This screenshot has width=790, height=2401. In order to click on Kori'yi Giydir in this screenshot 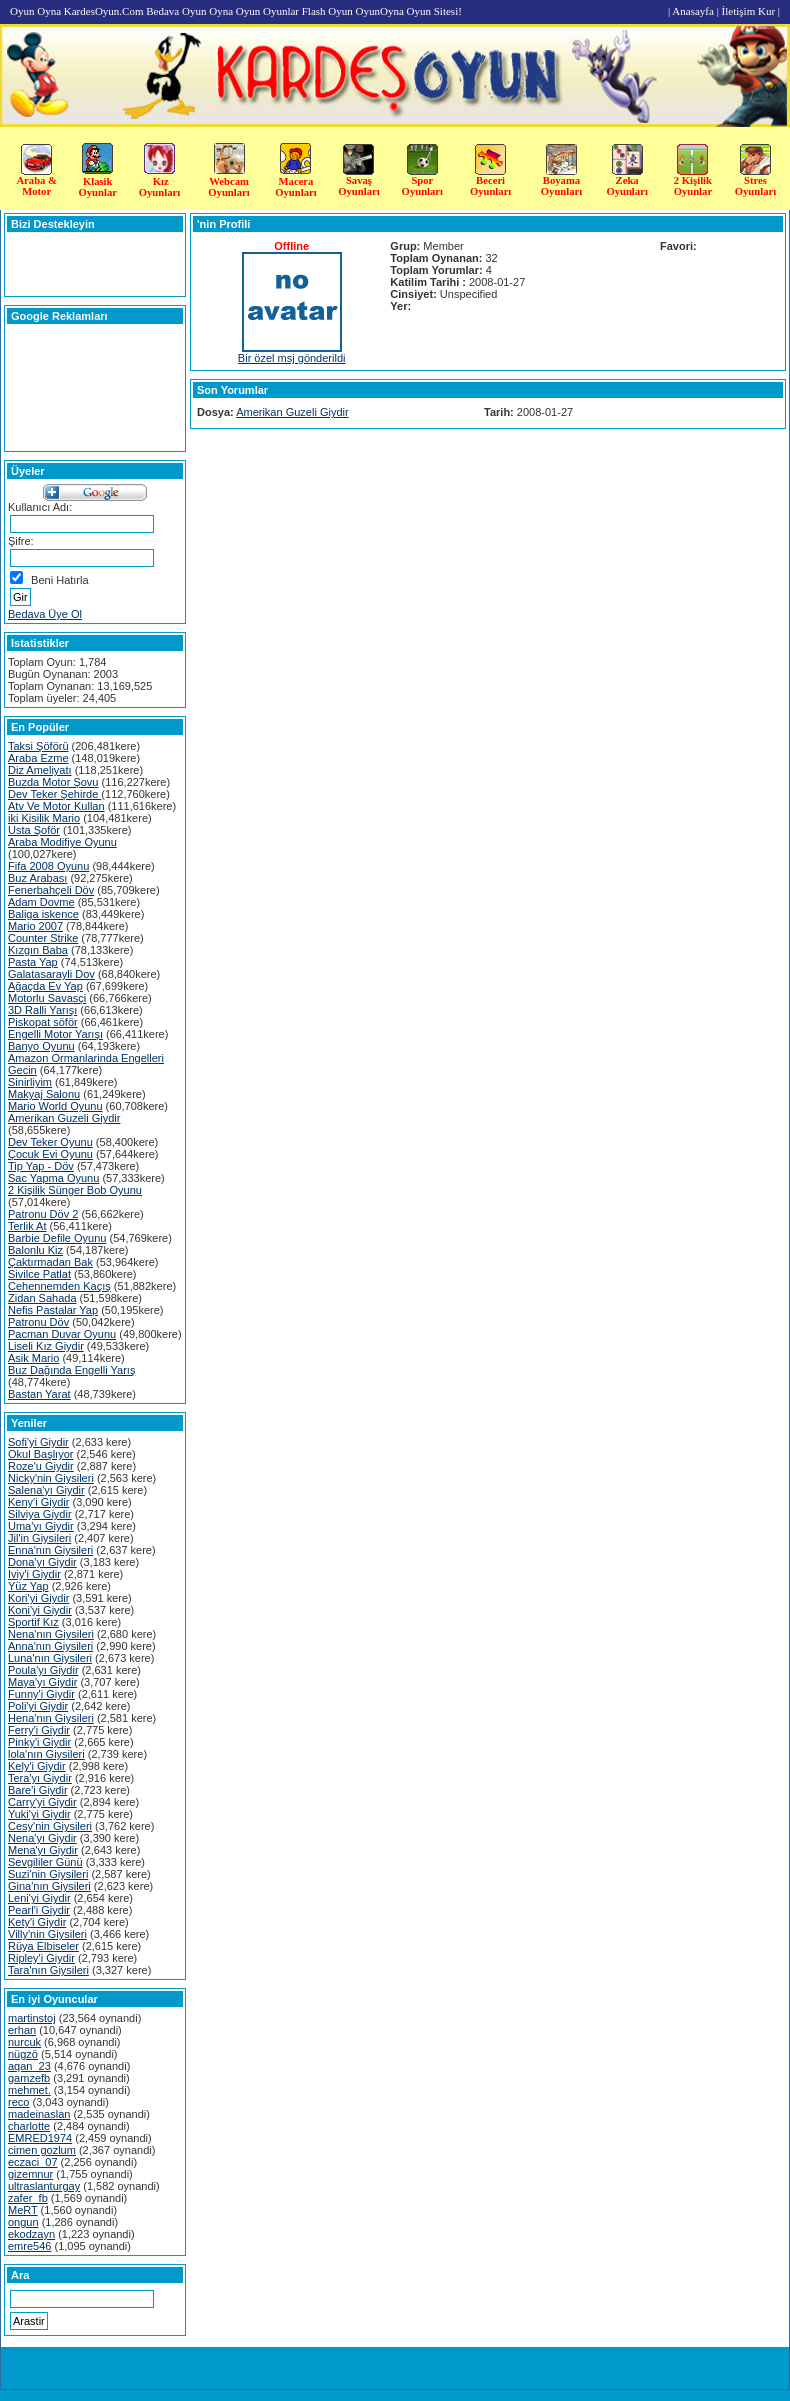, I will do `click(38, 1598)`.